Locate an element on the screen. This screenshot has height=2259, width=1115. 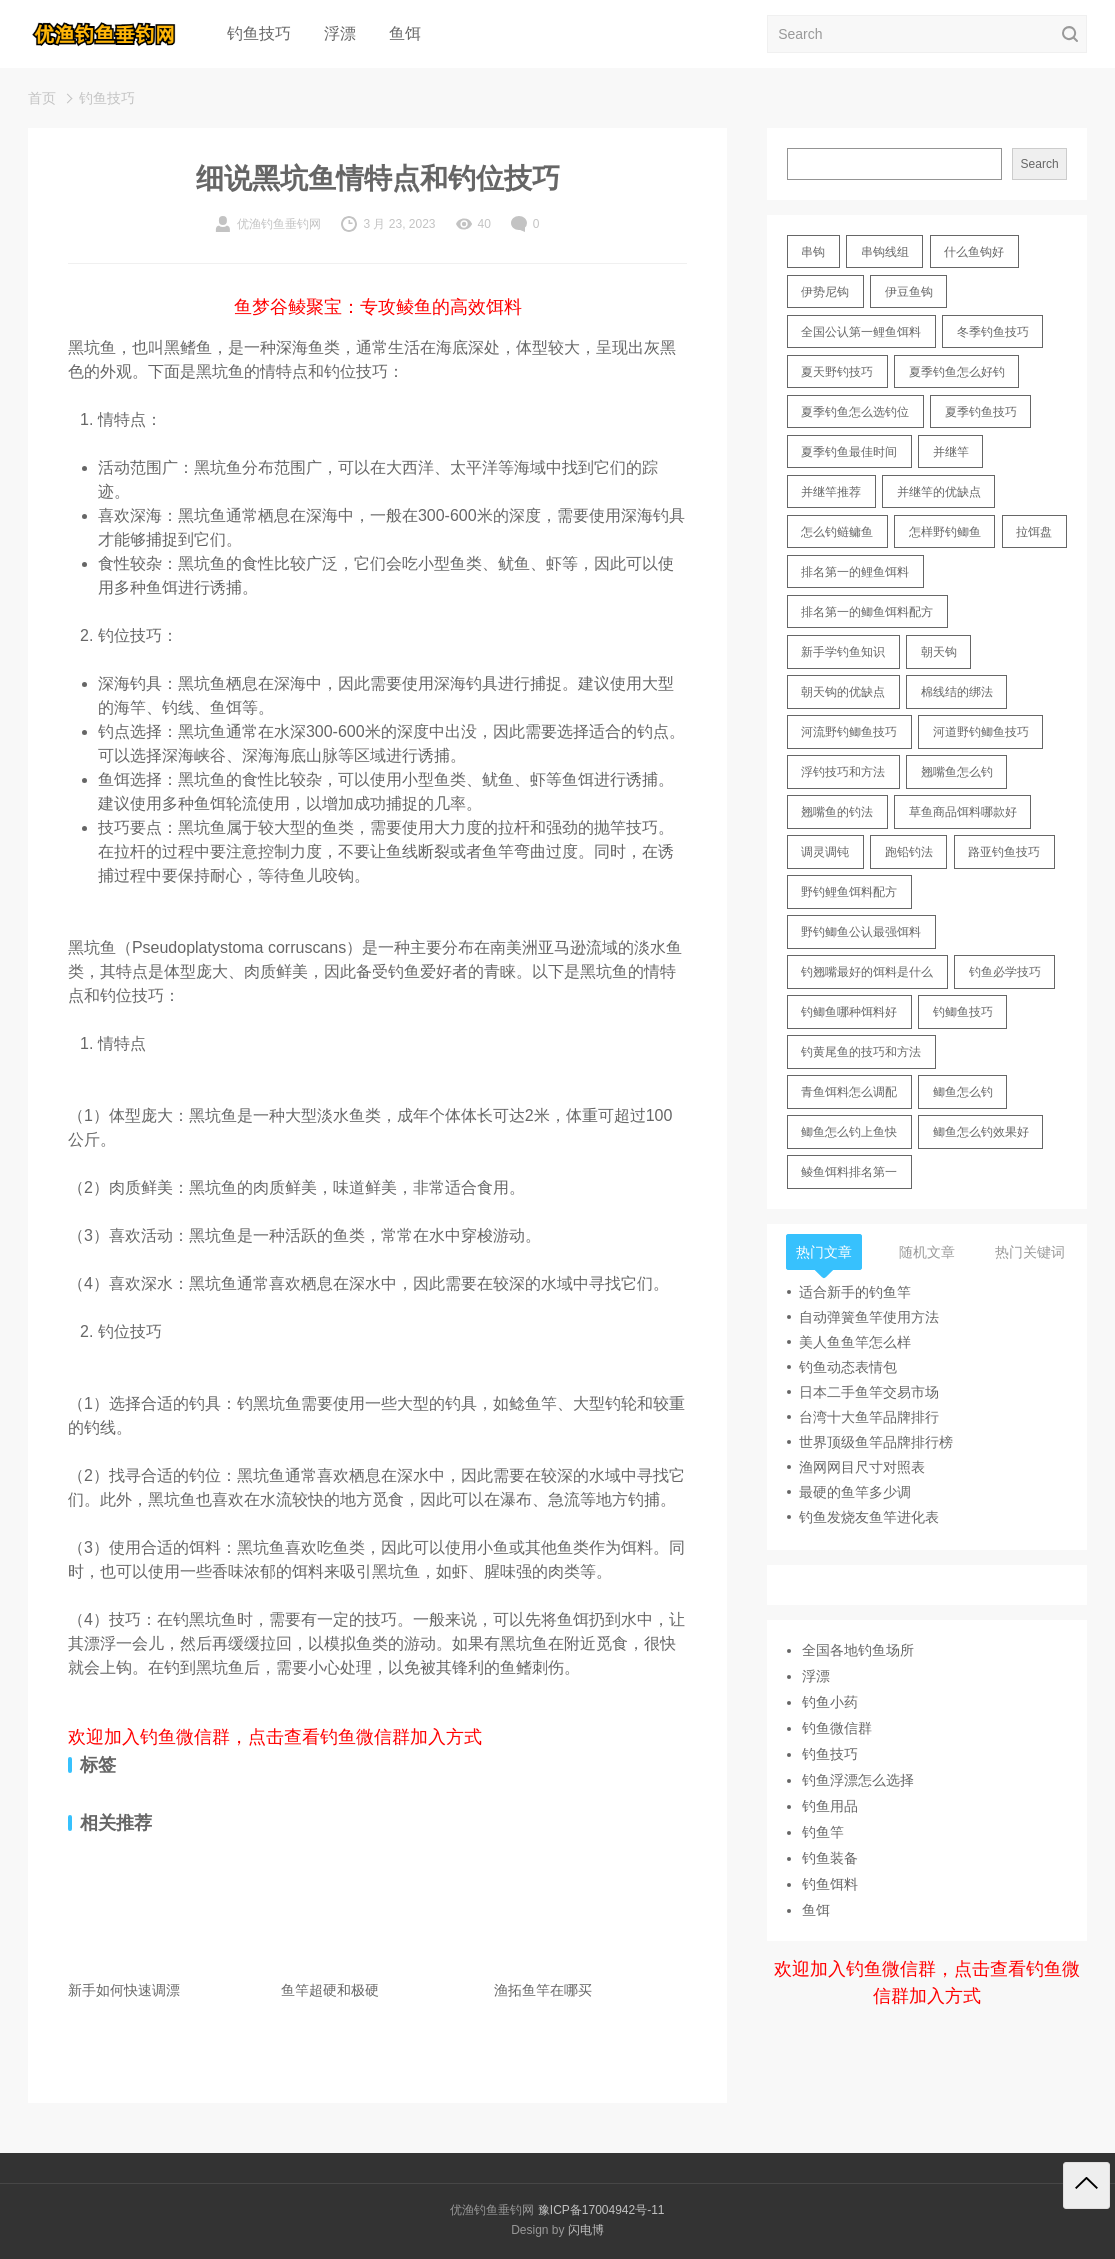
路亚钓鱼技巧 [路亚钓鱼技巧 (19 items)] is located at coordinates (1004, 852).